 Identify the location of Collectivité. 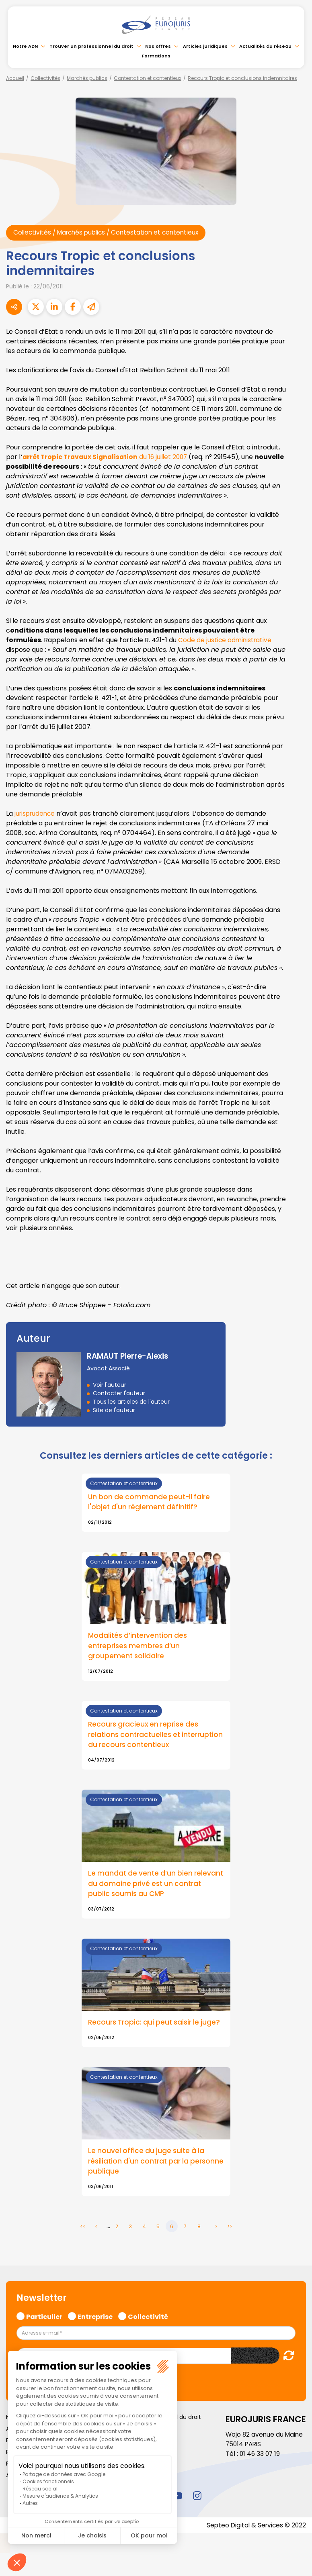
(148, 2329).